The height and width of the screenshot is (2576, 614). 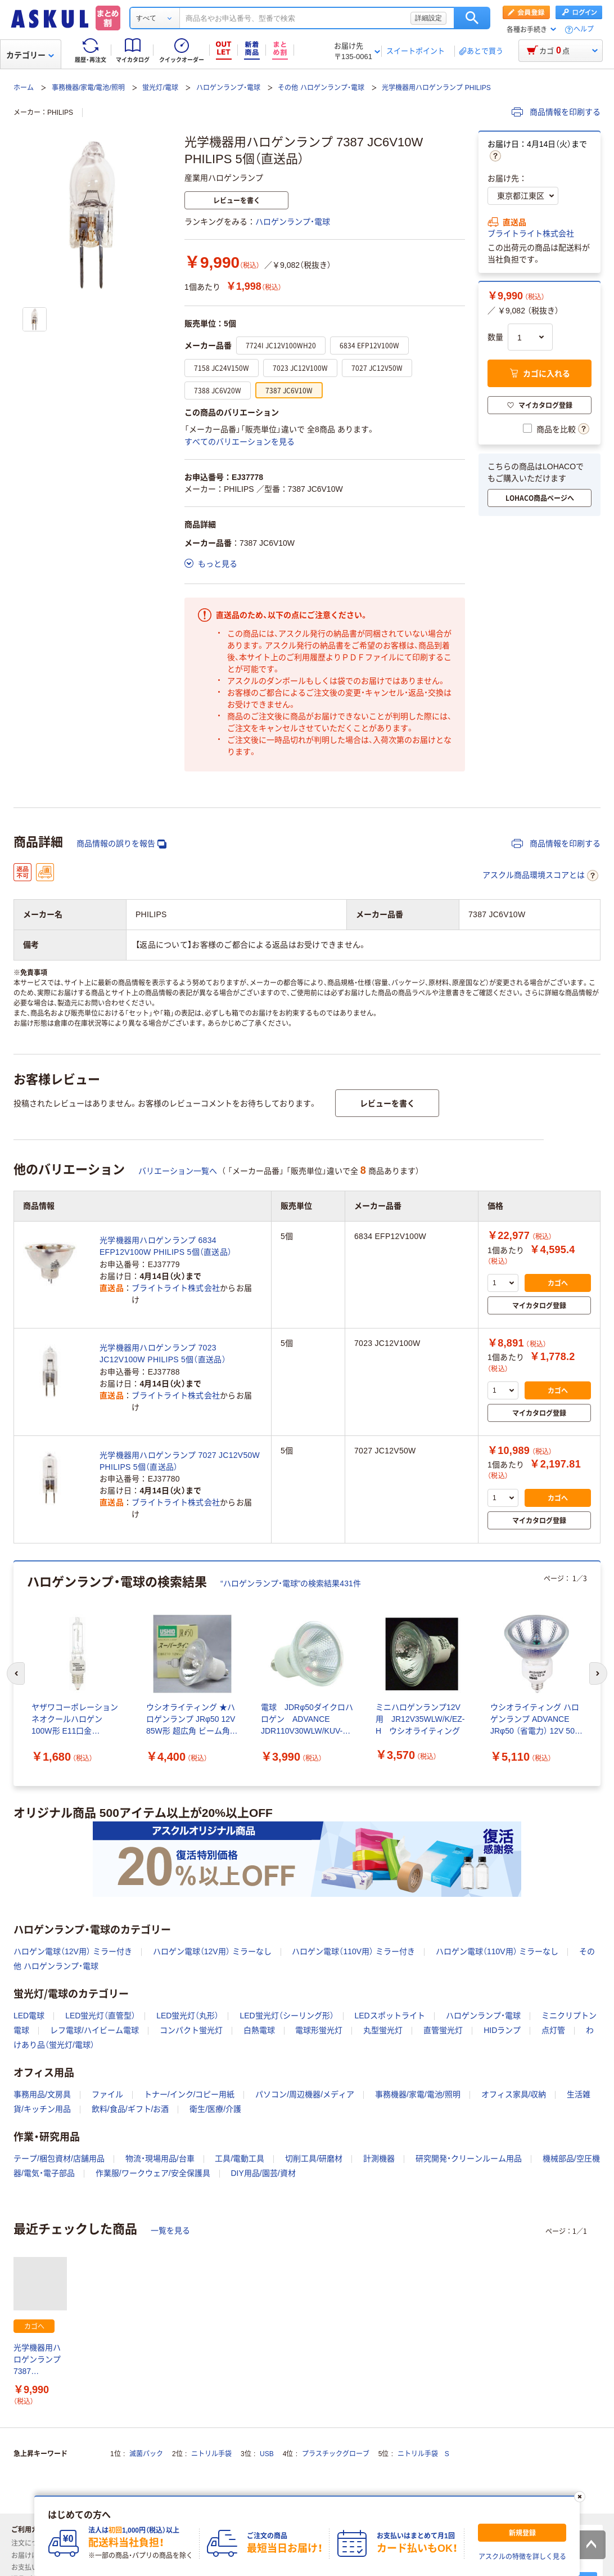 I want to click on 白熱電球, so click(x=259, y=2030).